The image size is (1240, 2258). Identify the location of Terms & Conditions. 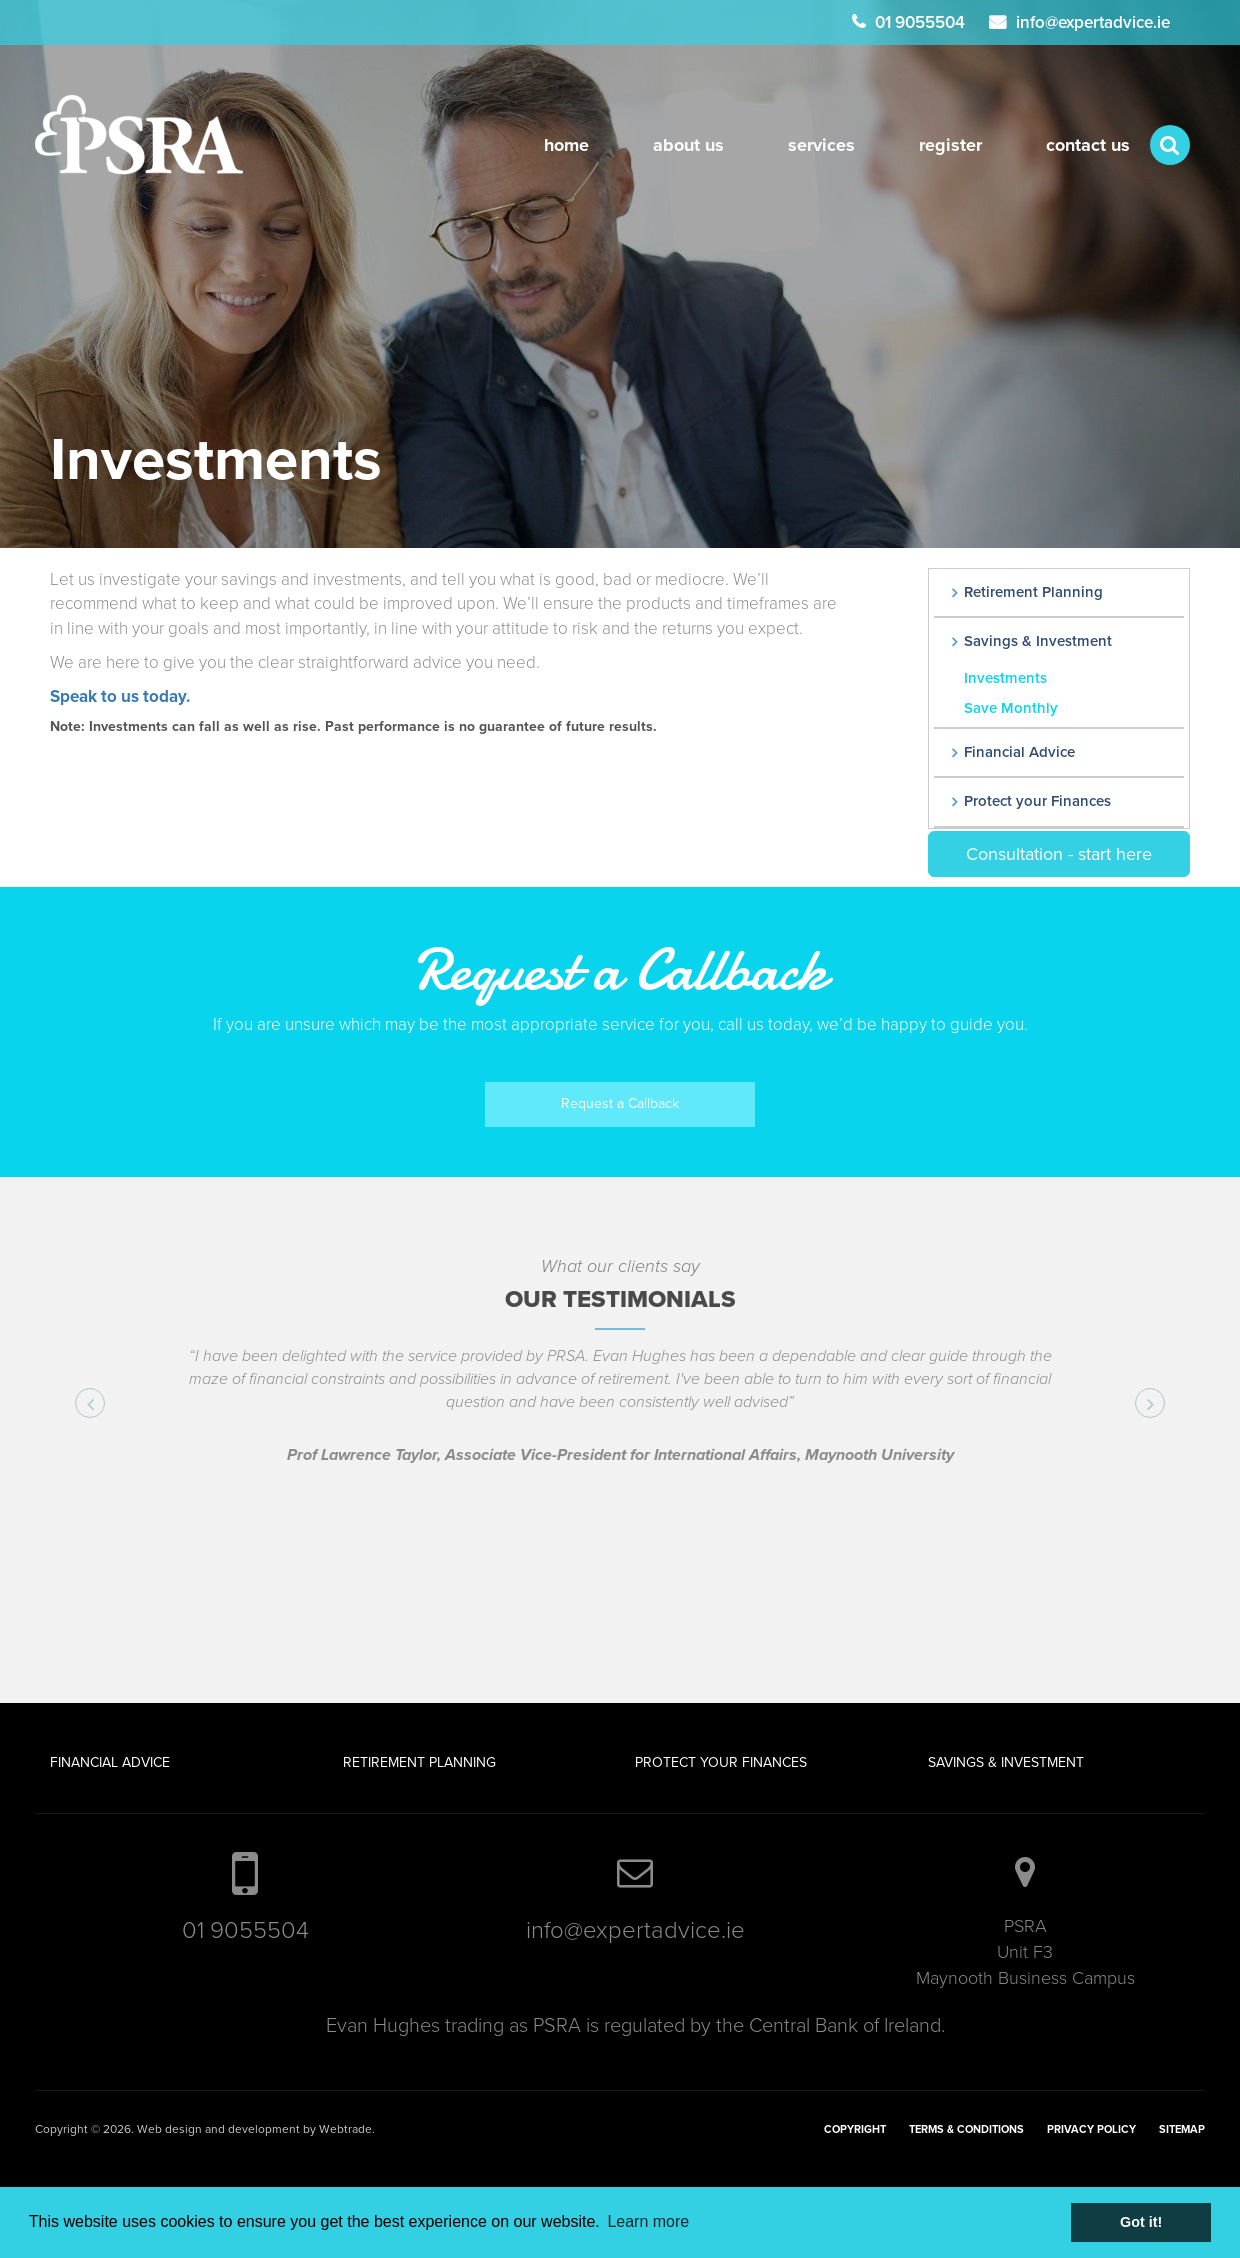
(966, 2129).